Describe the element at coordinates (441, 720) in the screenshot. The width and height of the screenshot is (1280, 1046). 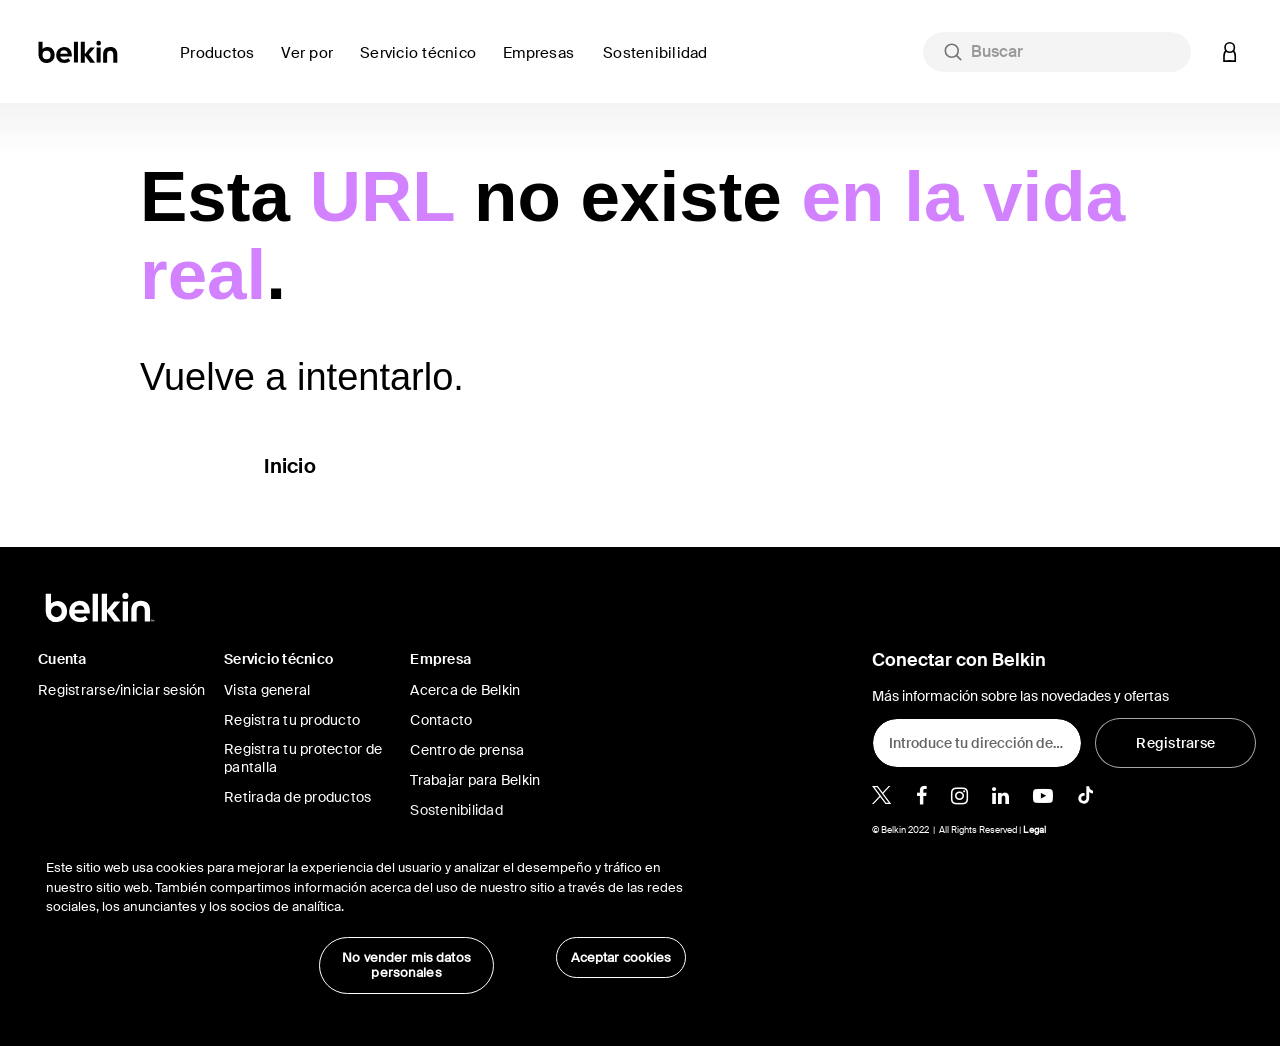
I see `Contacto` at that location.